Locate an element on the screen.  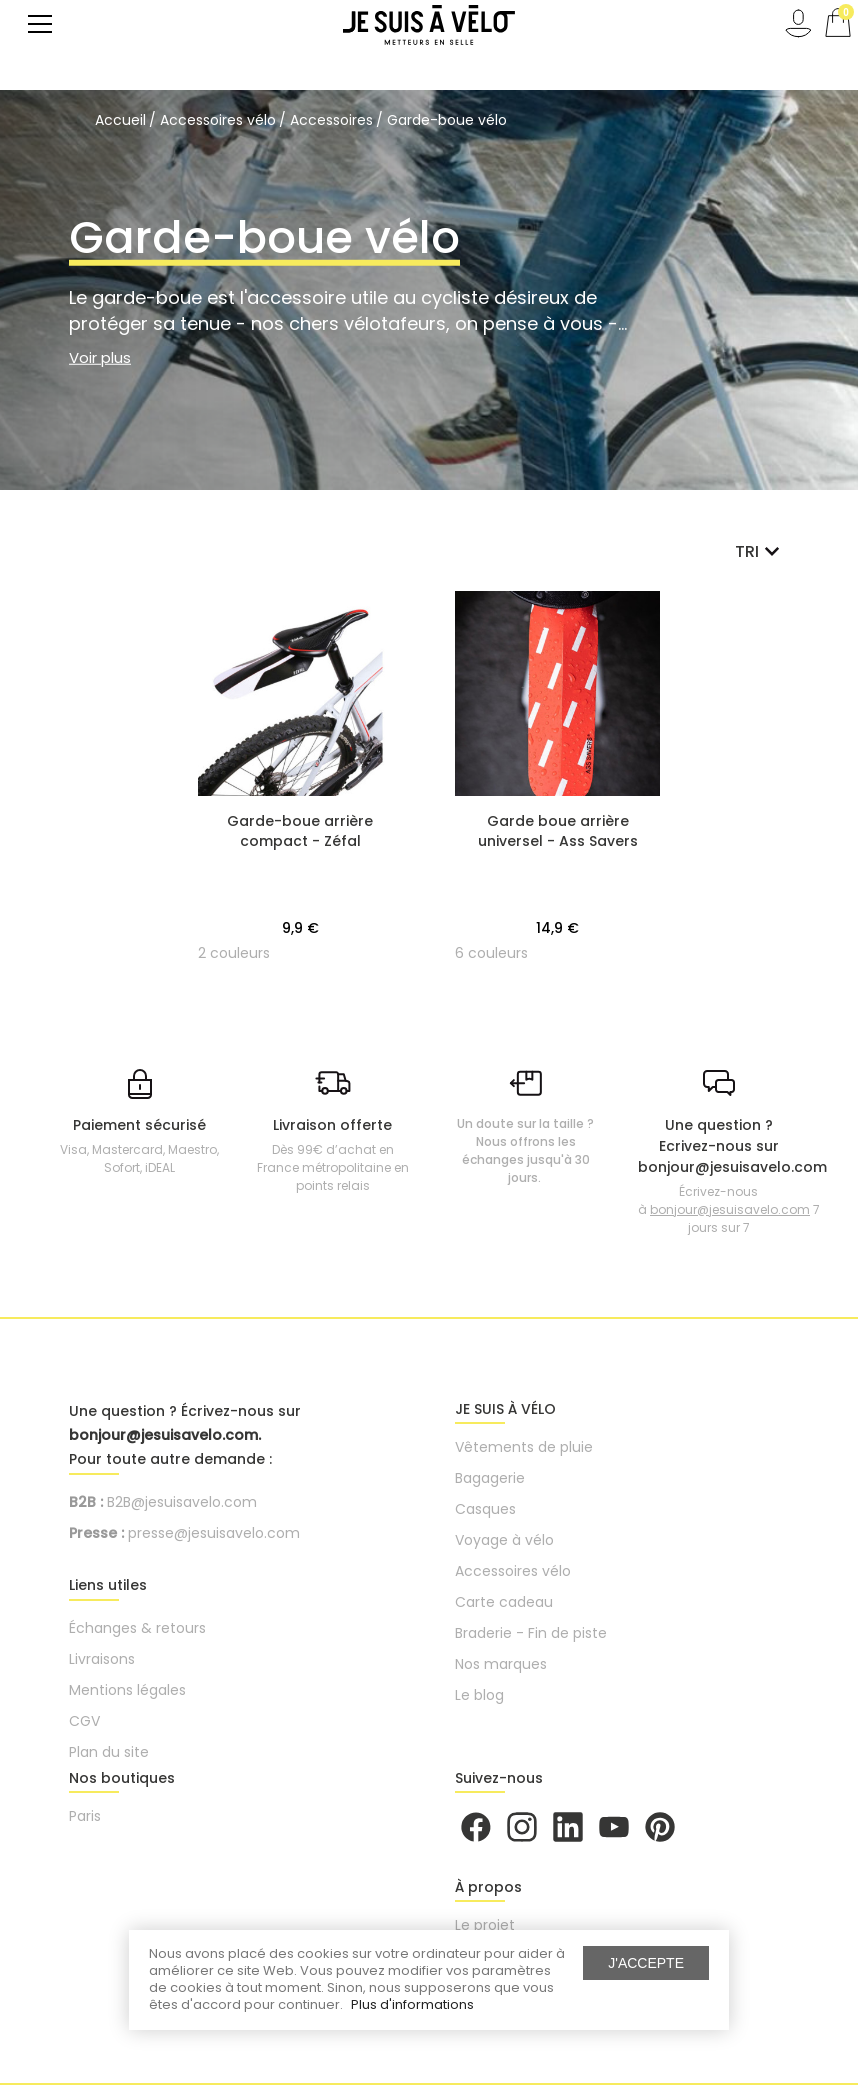
Carte cadeau is located at coordinates (504, 1602).